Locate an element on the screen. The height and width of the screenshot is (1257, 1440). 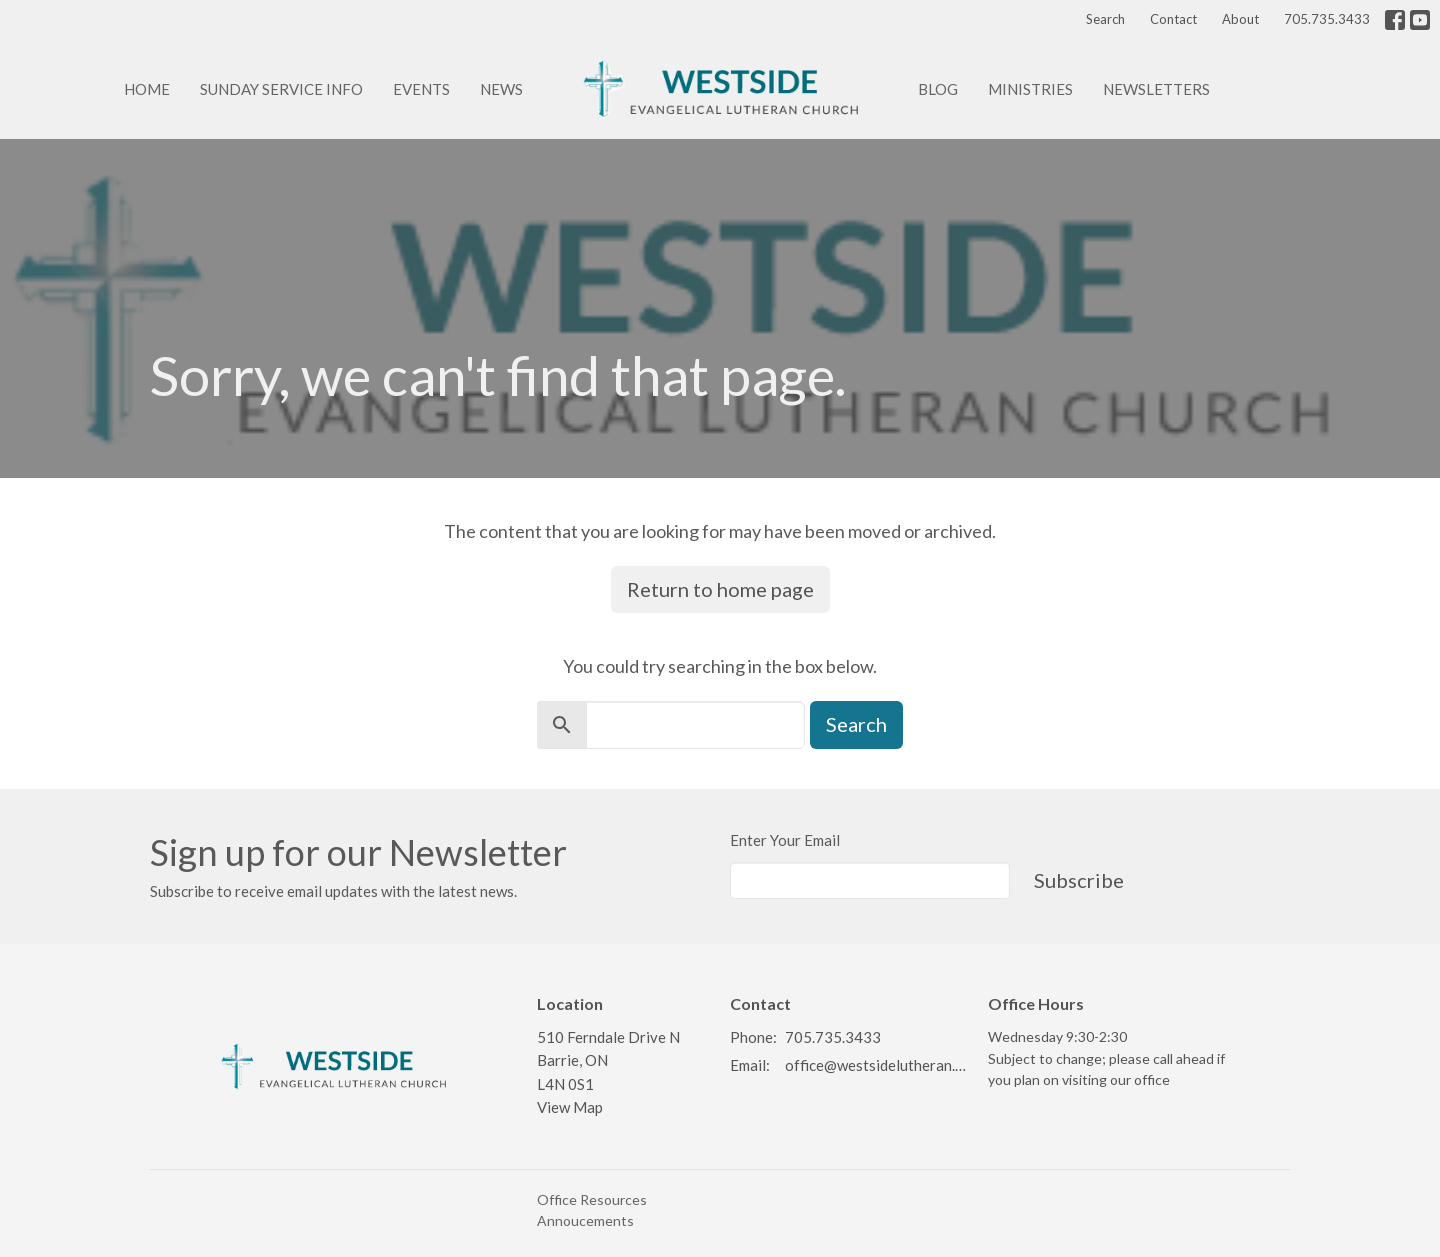
Search is located at coordinates (1105, 19).